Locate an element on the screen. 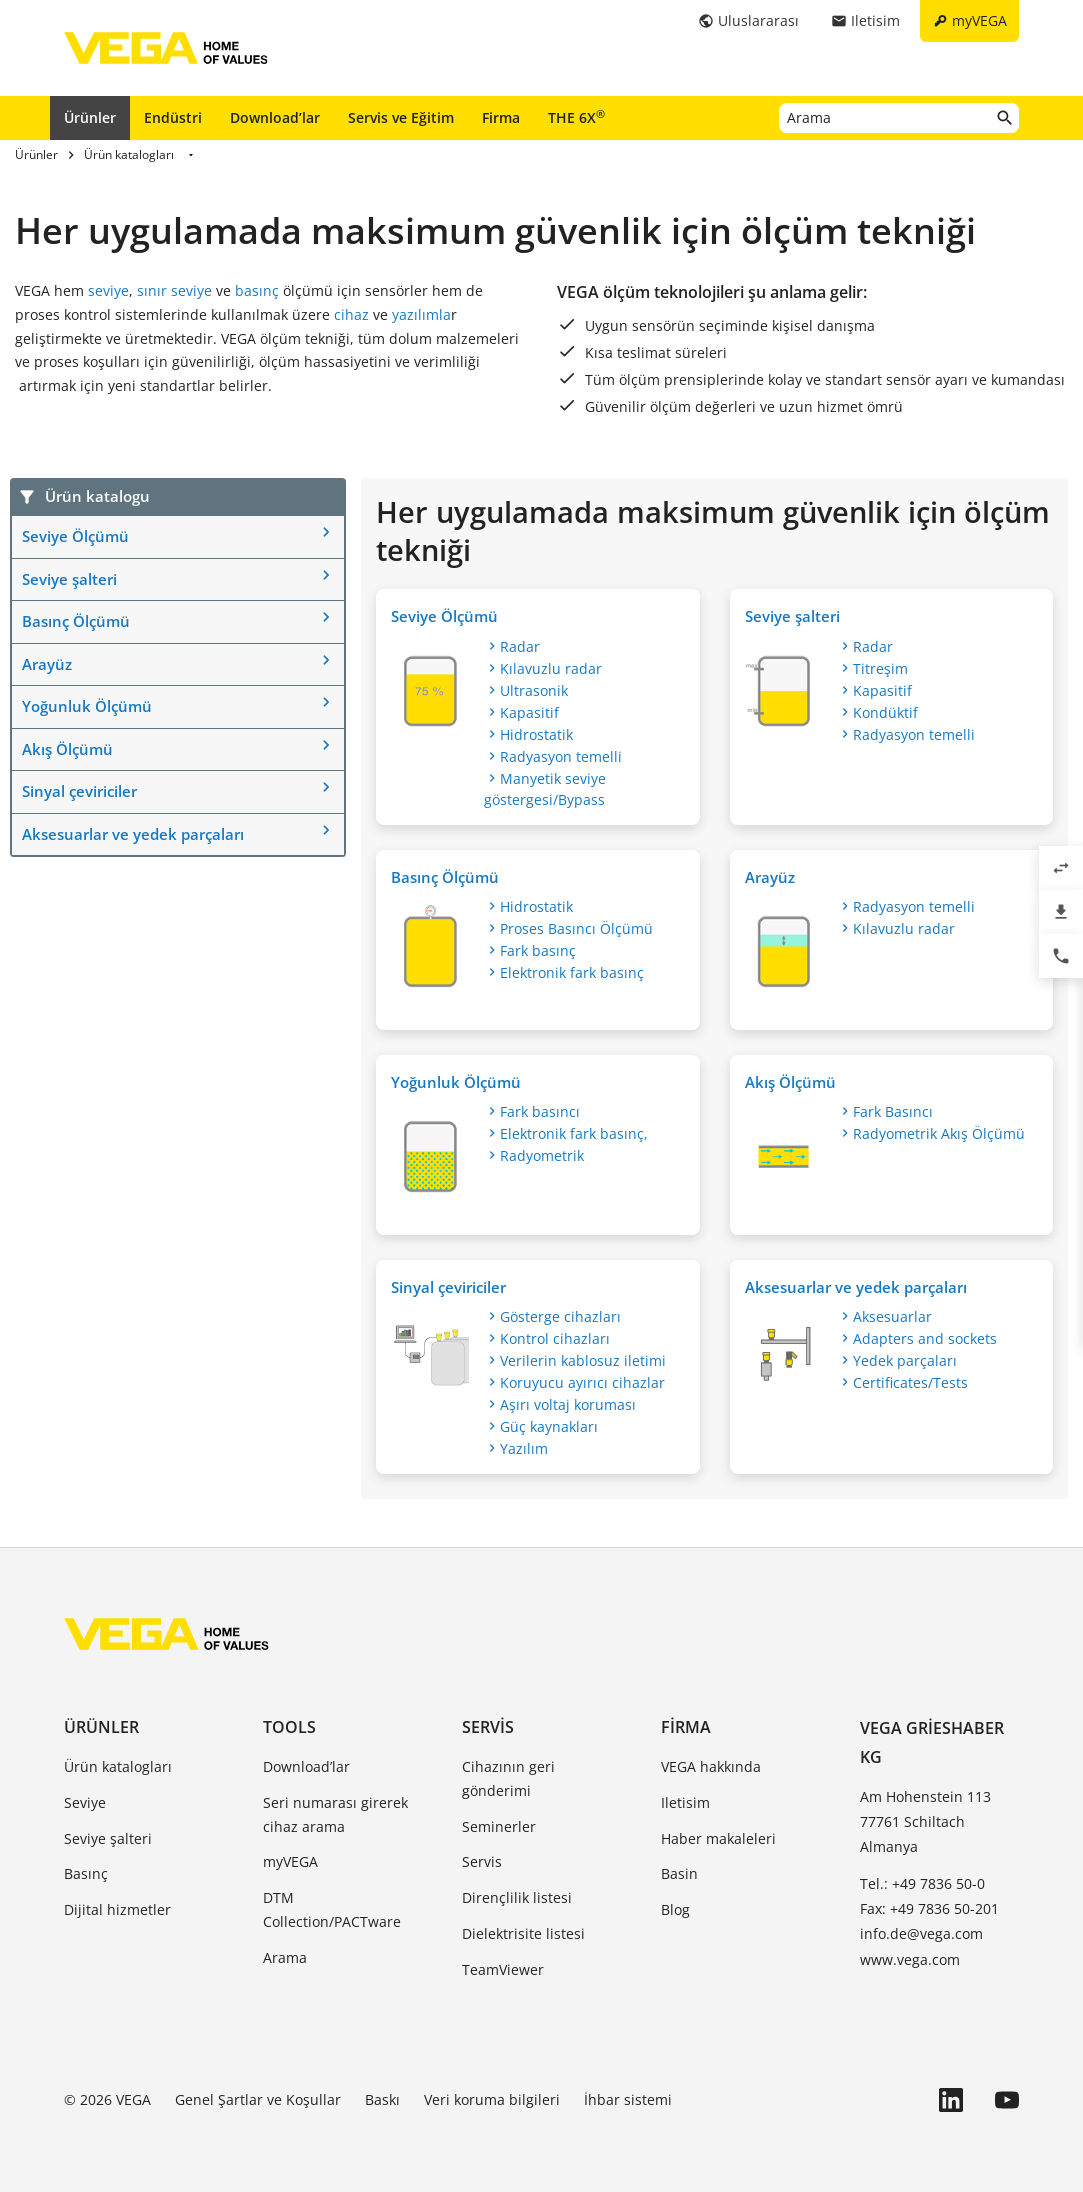 The image size is (1083, 2192). Hidrostatik is located at coordinates (536, 734).